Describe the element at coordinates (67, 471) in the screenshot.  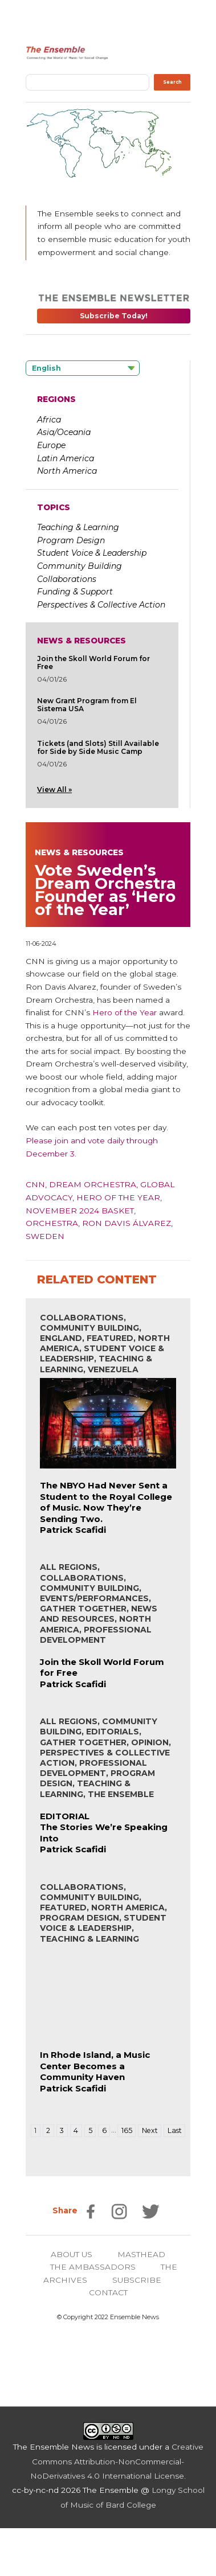
I see `North America` at that location.